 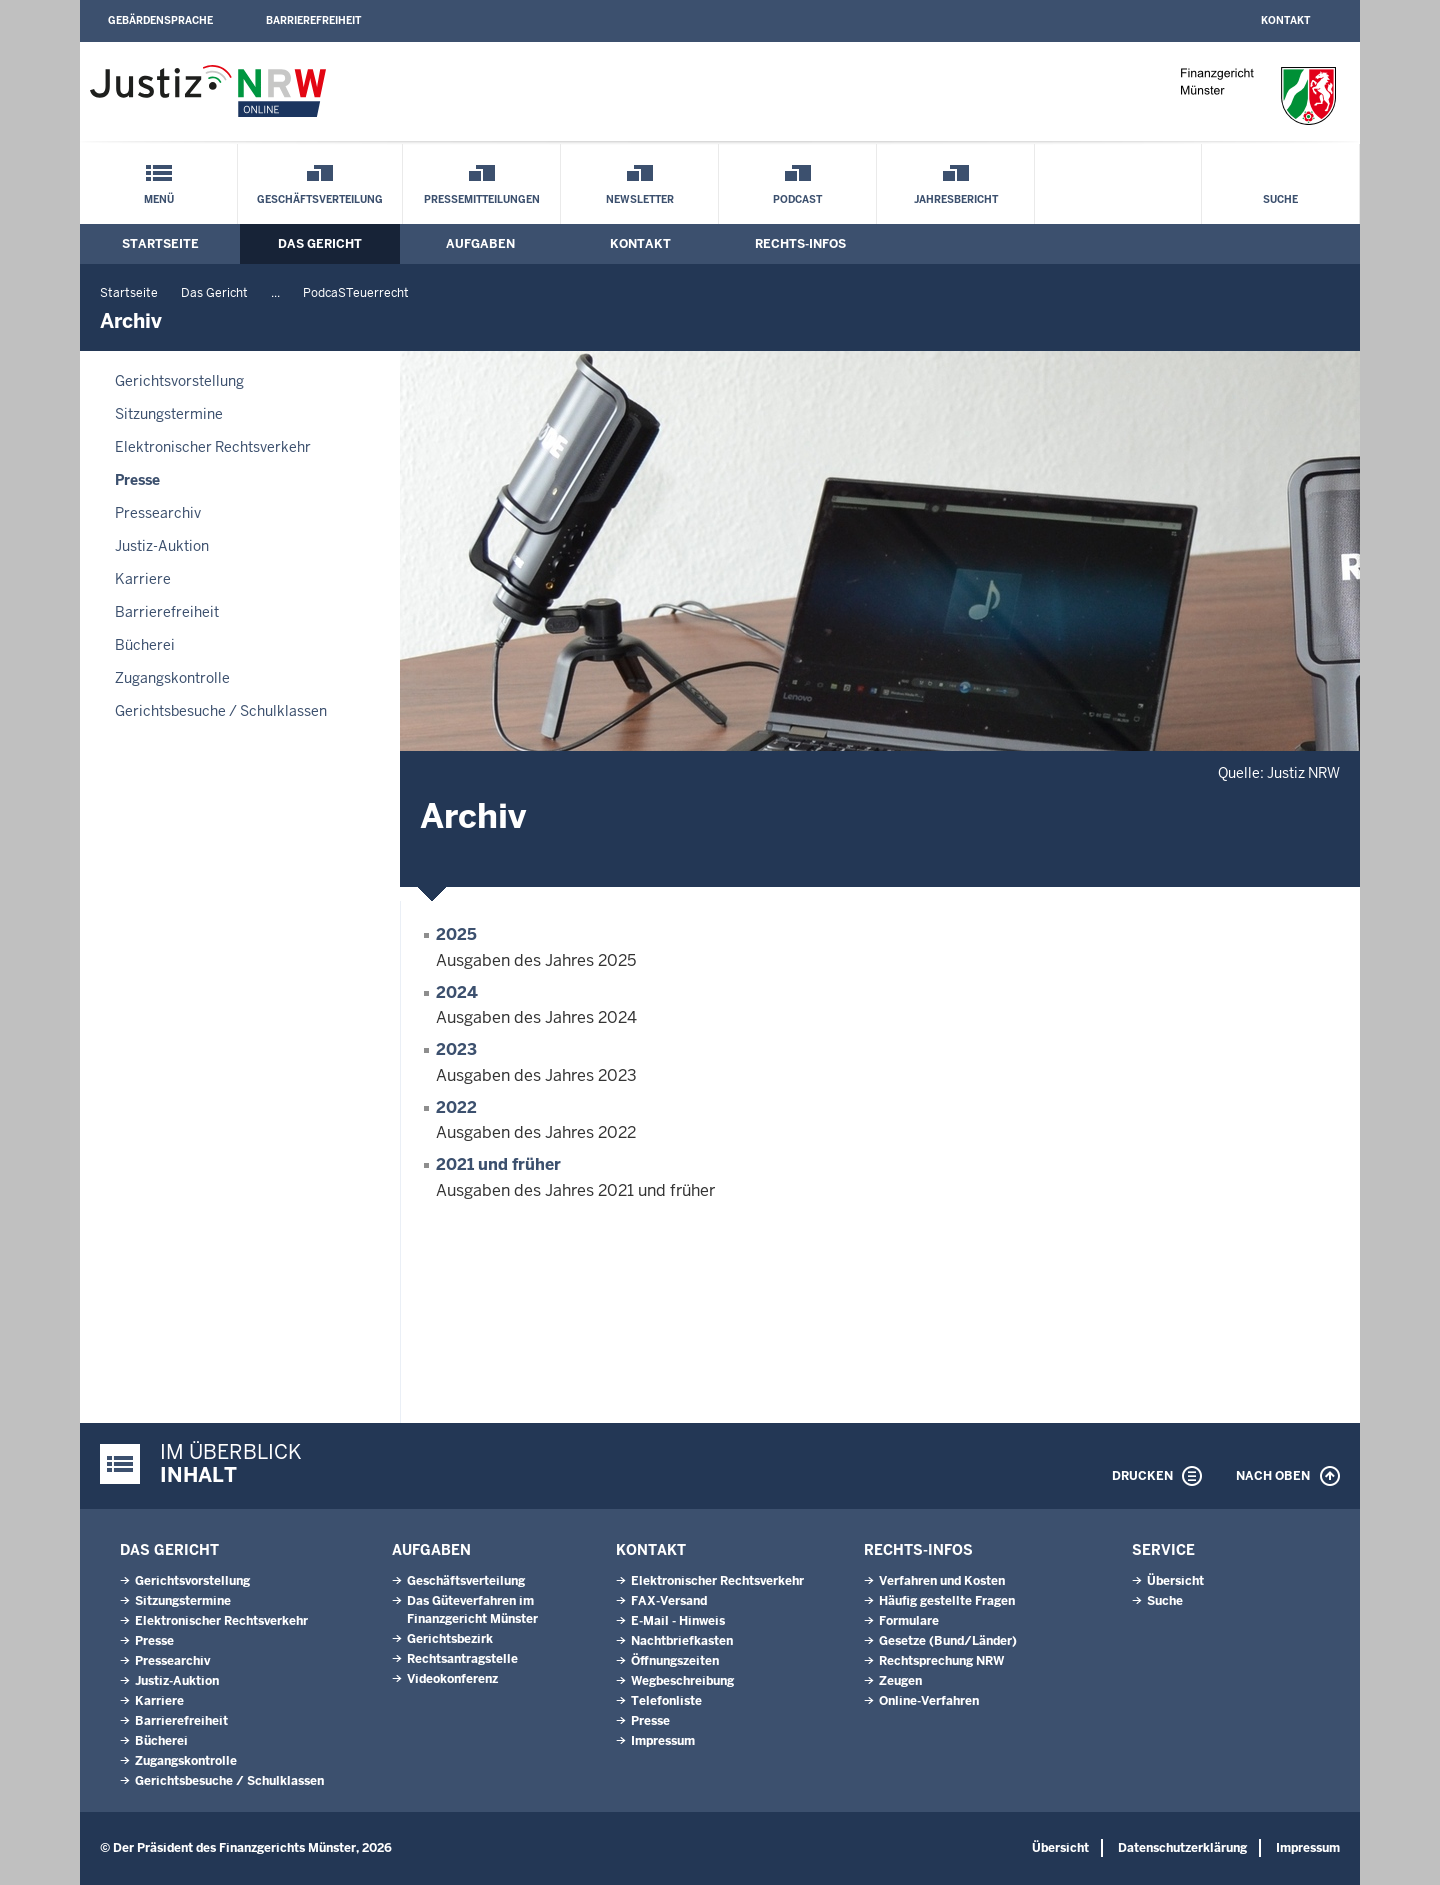 I want to click on Aufgaben, so click(x=480, y=244).